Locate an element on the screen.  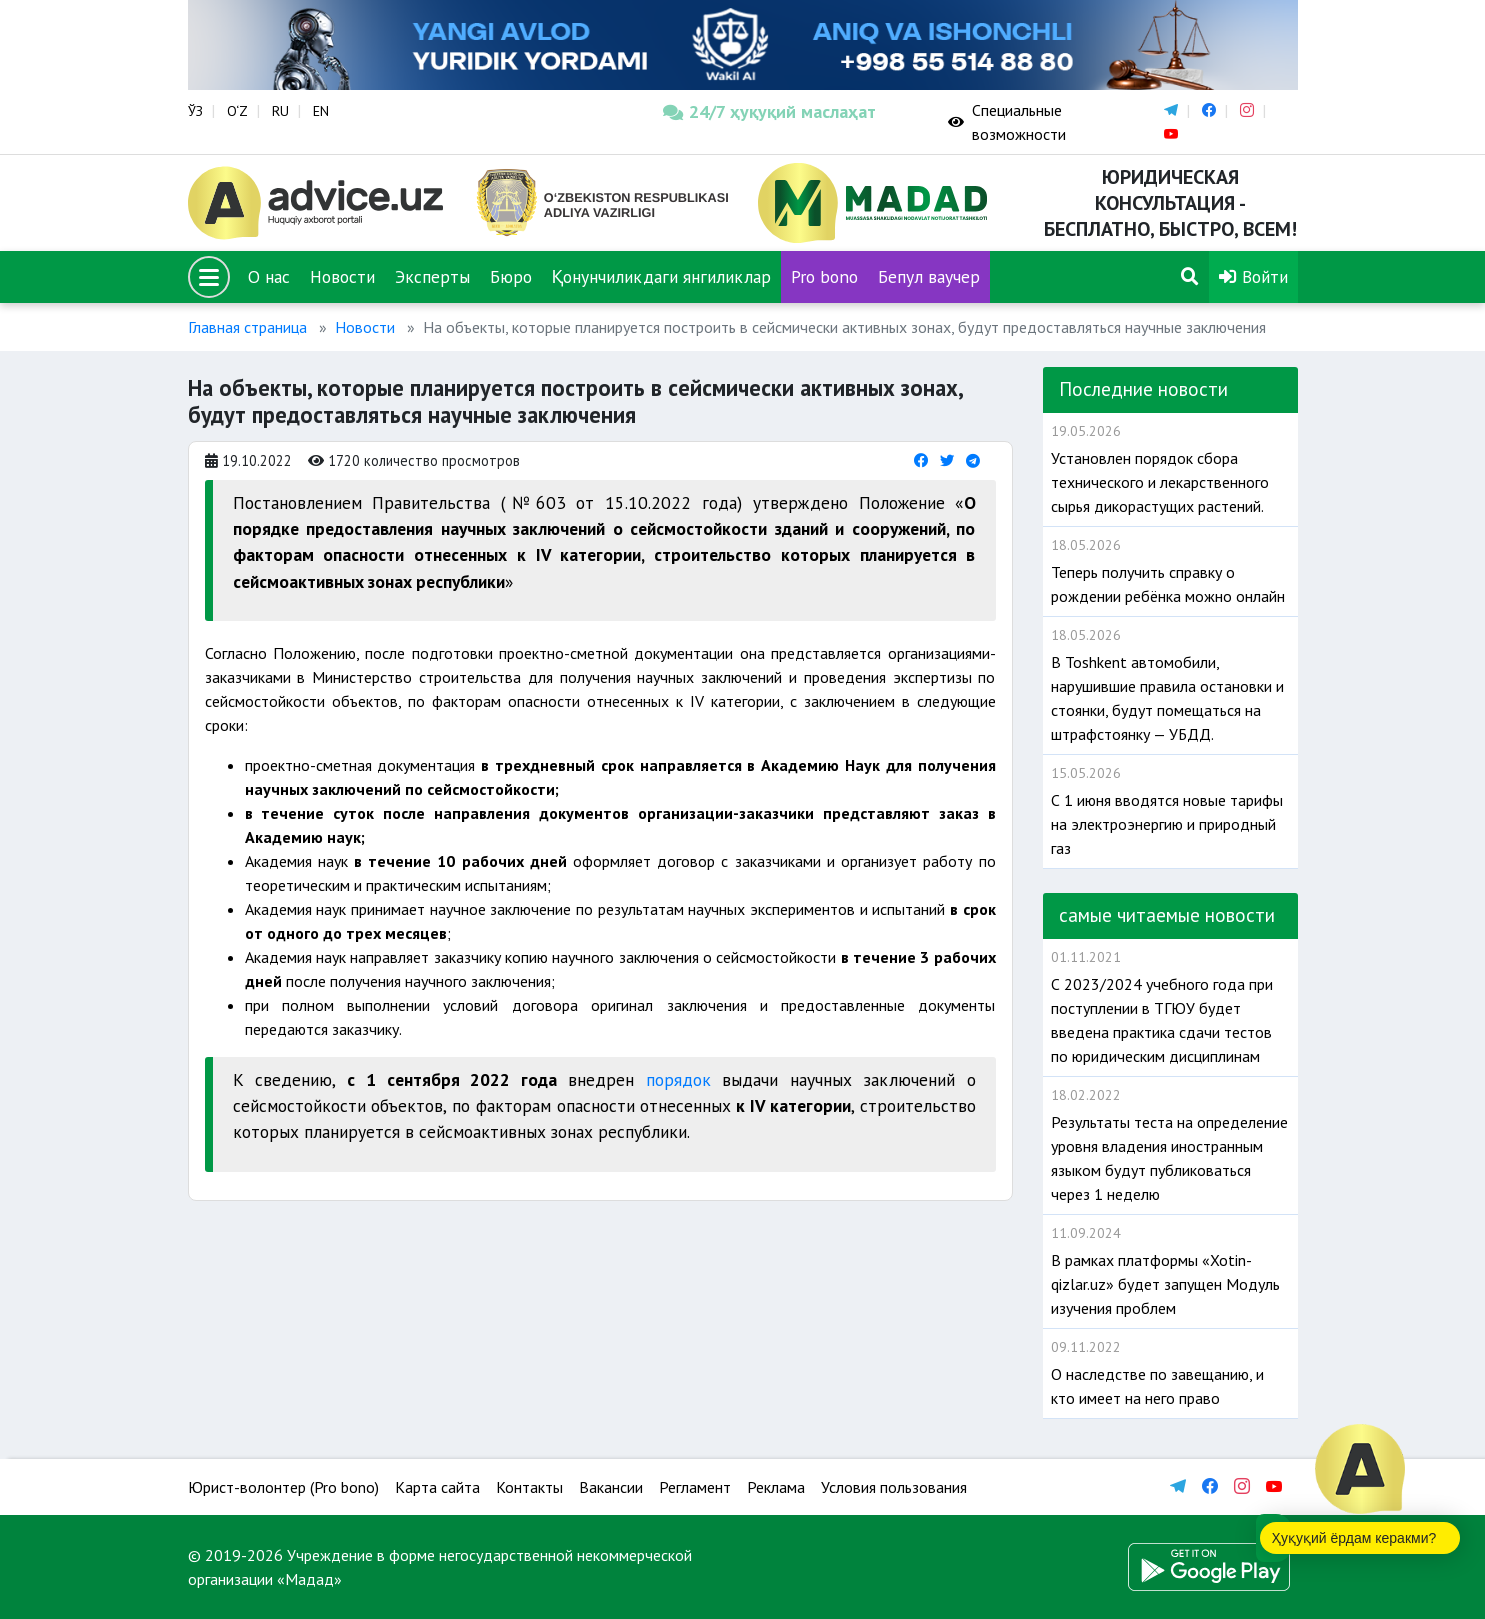
Вакансии is located at coordinates (611, 1487).